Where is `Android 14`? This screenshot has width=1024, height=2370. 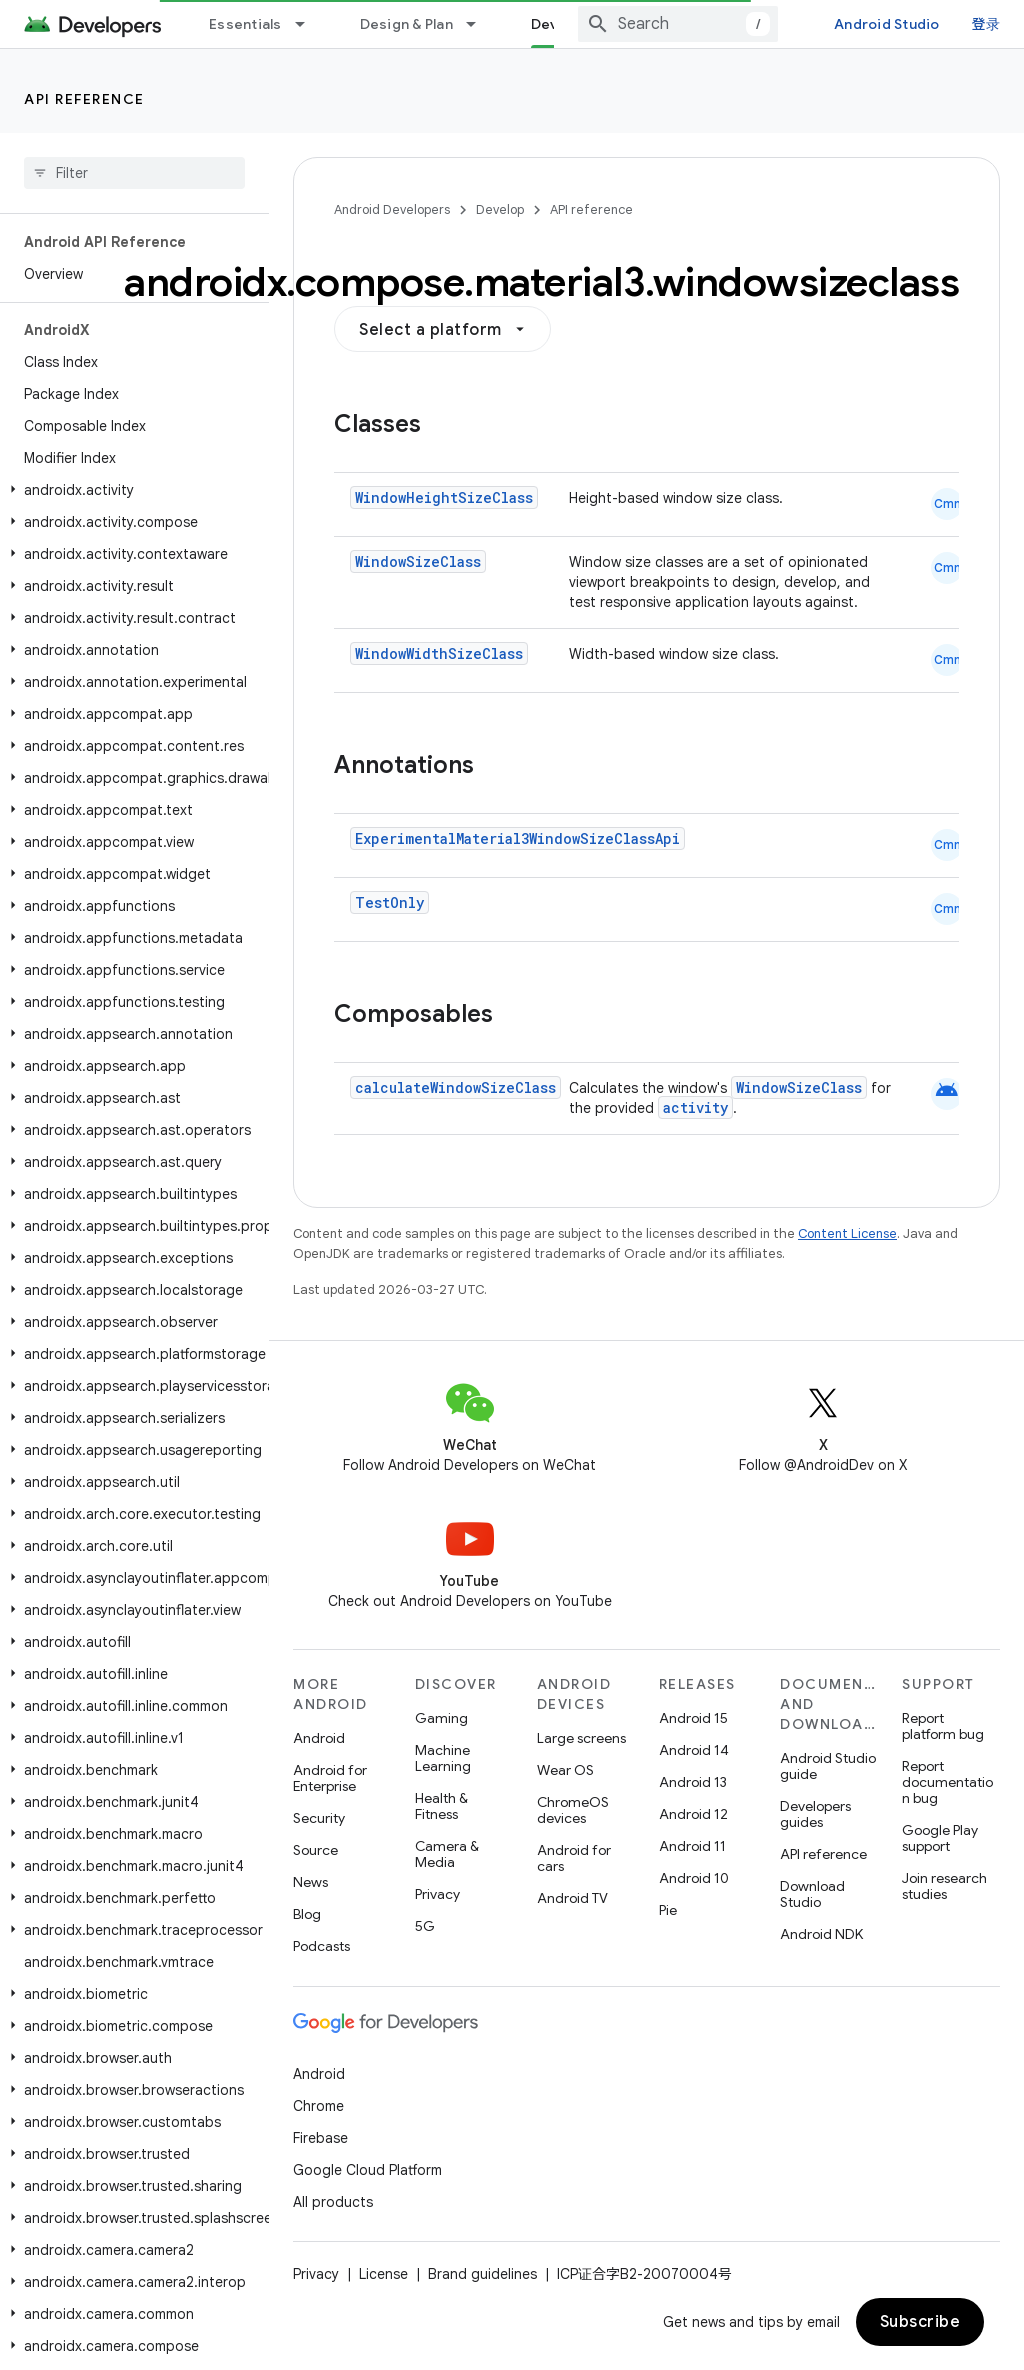 Android 14 is located at coordinates (694, 1750).